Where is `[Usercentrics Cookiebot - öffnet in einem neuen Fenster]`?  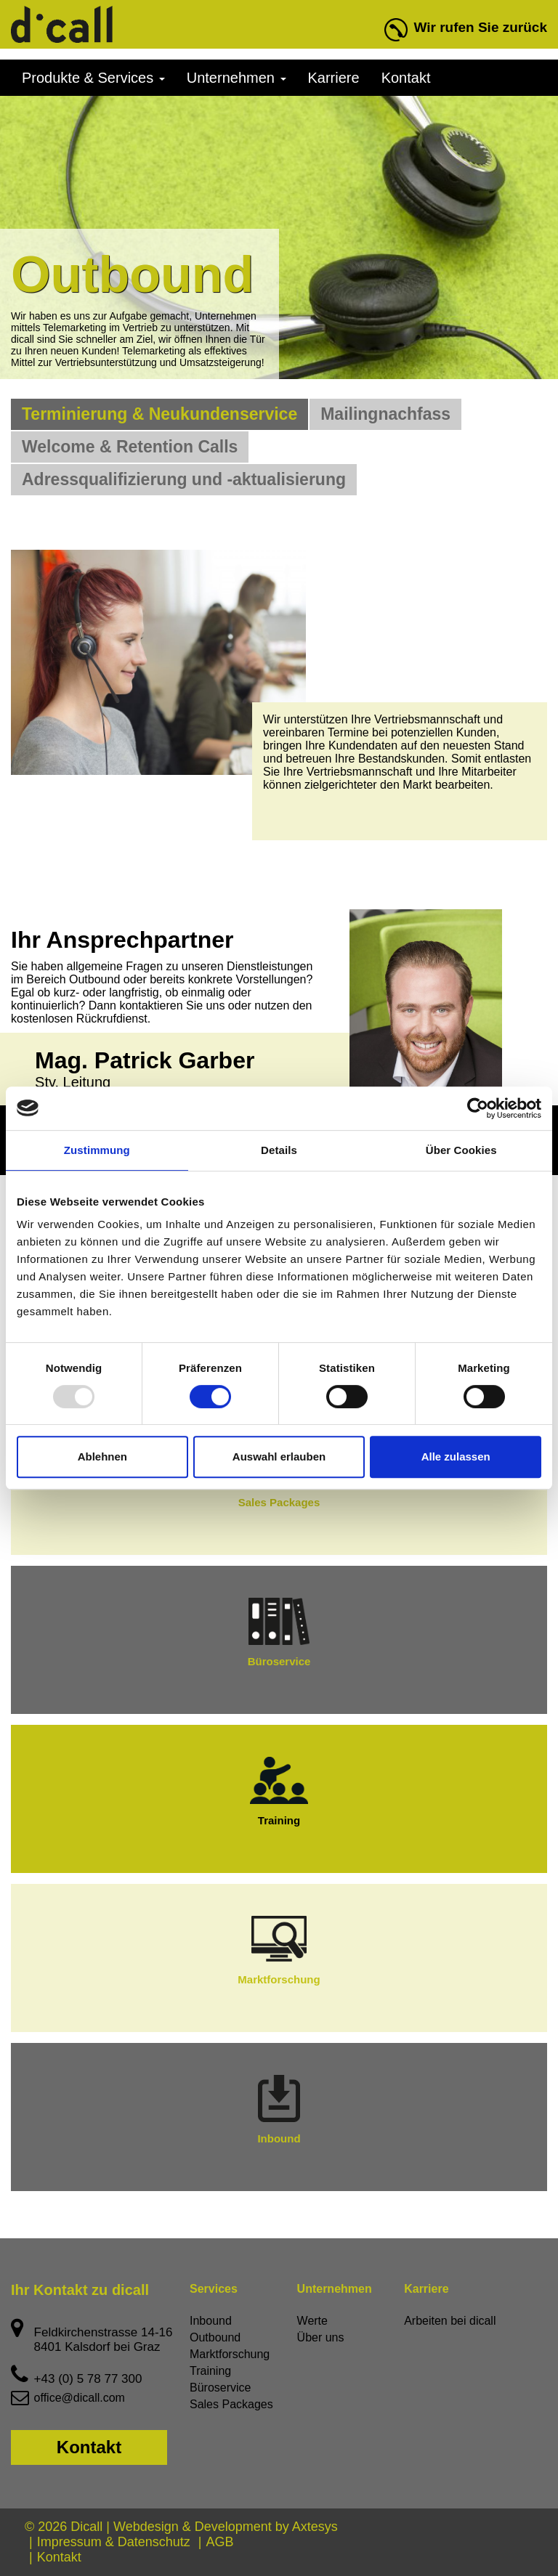 [Usercentrics Cookiebot - öffnet in einem neuen Fenster] is located at coordinates (477, 1108).